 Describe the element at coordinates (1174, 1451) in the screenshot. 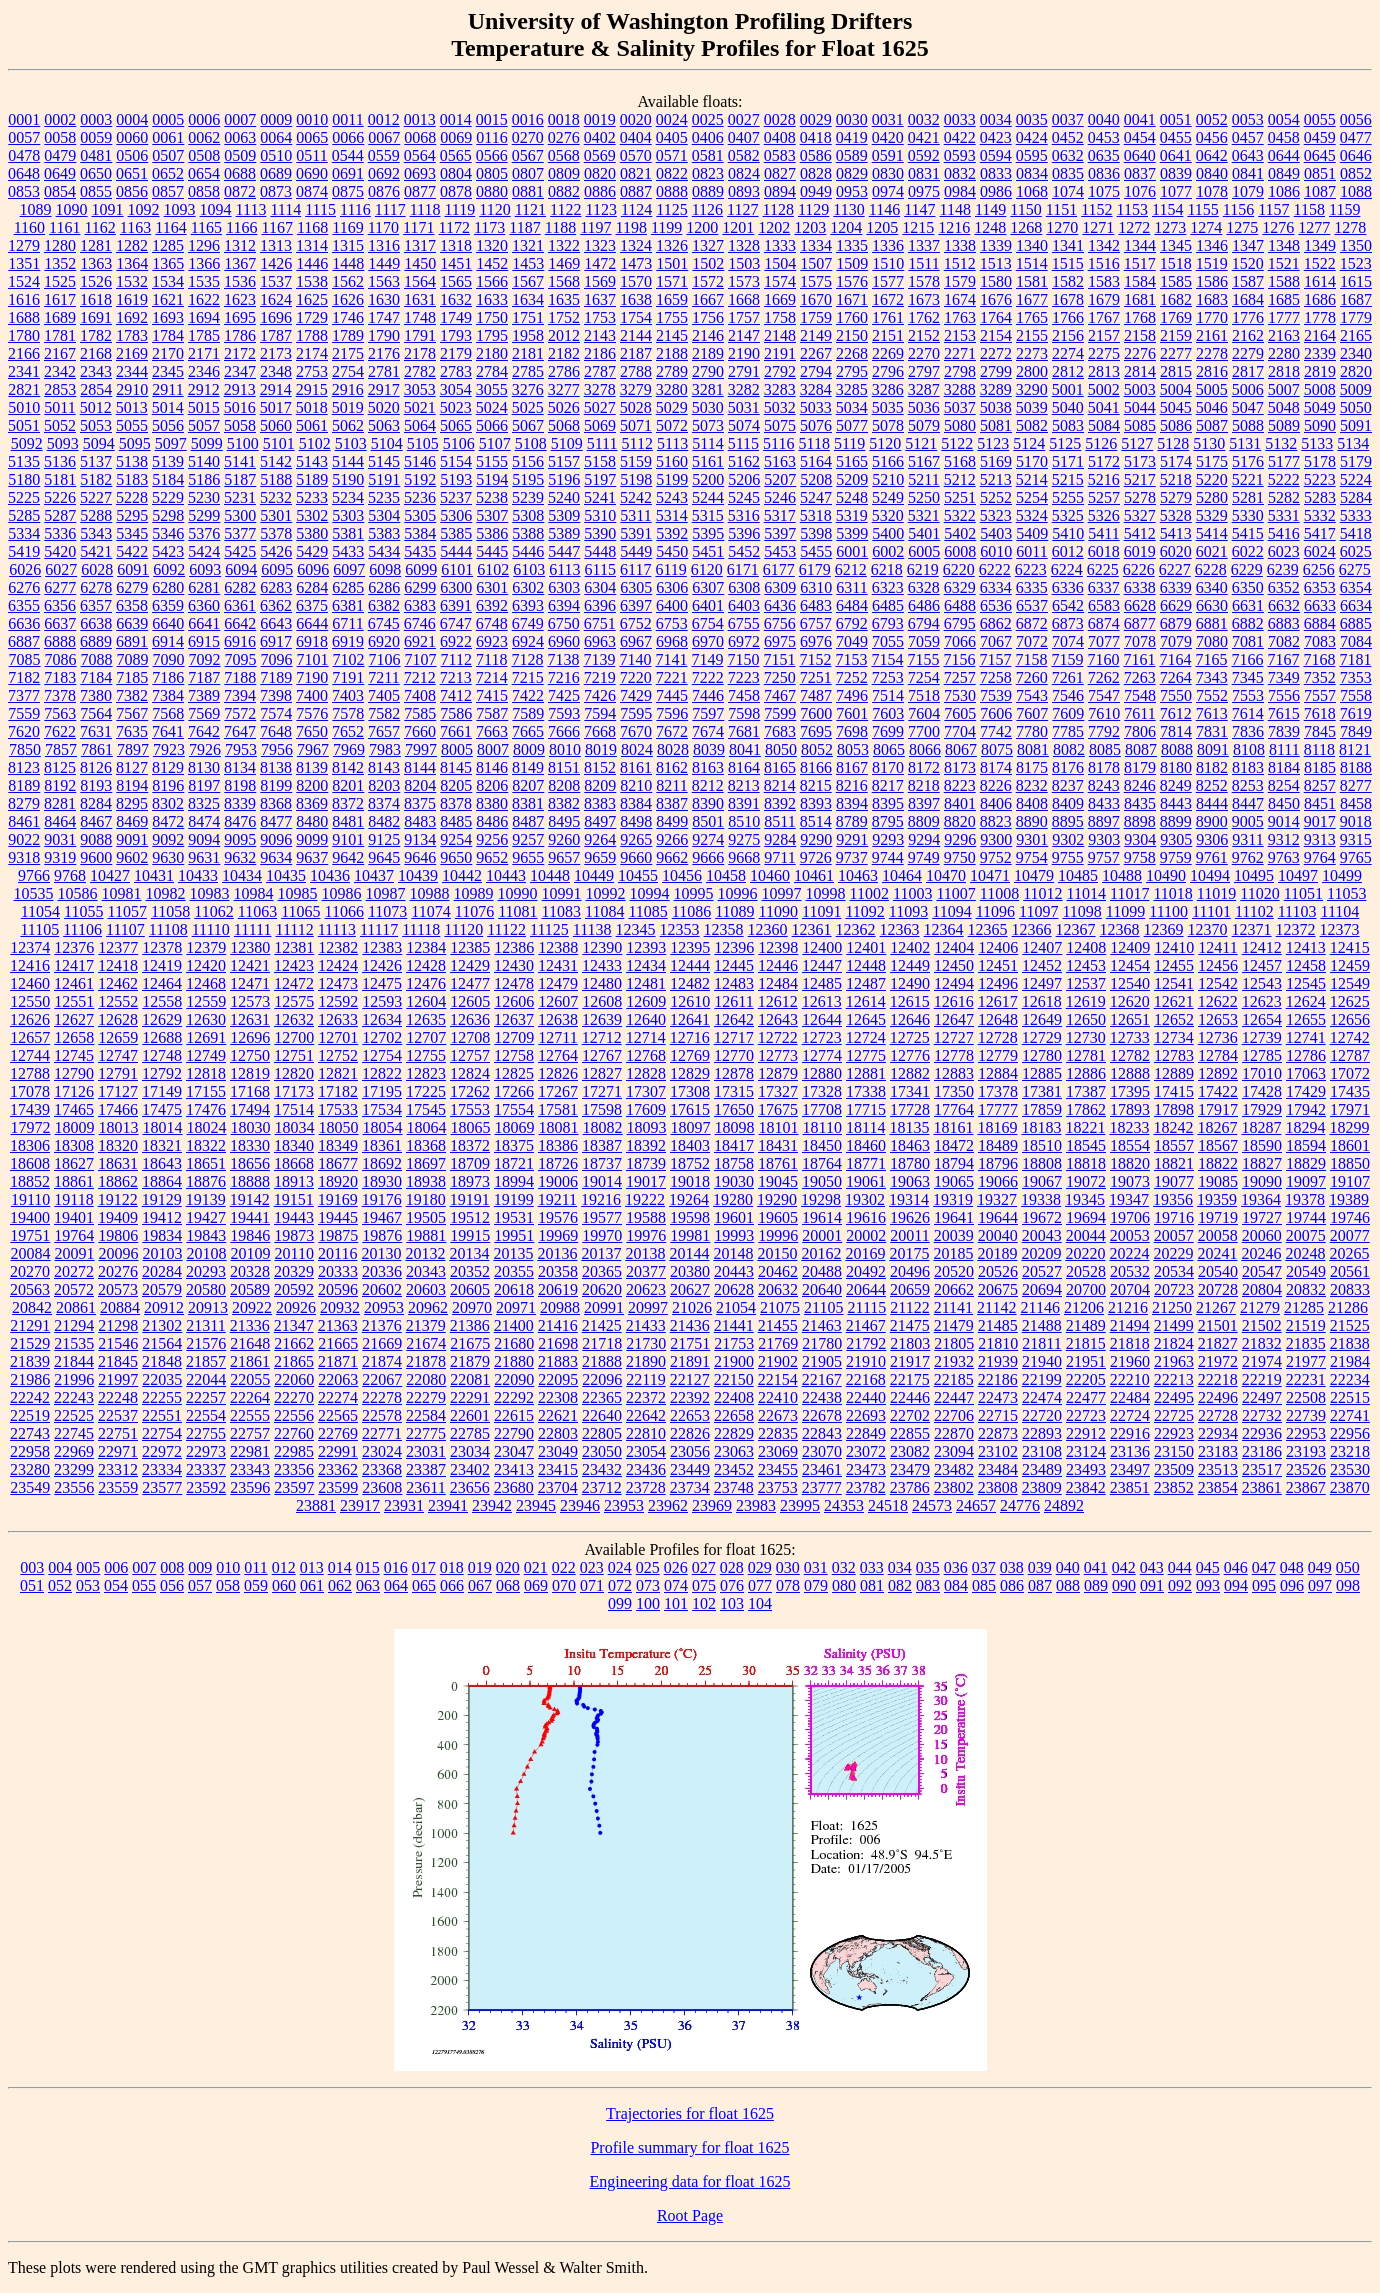

I see `23150` at that location.